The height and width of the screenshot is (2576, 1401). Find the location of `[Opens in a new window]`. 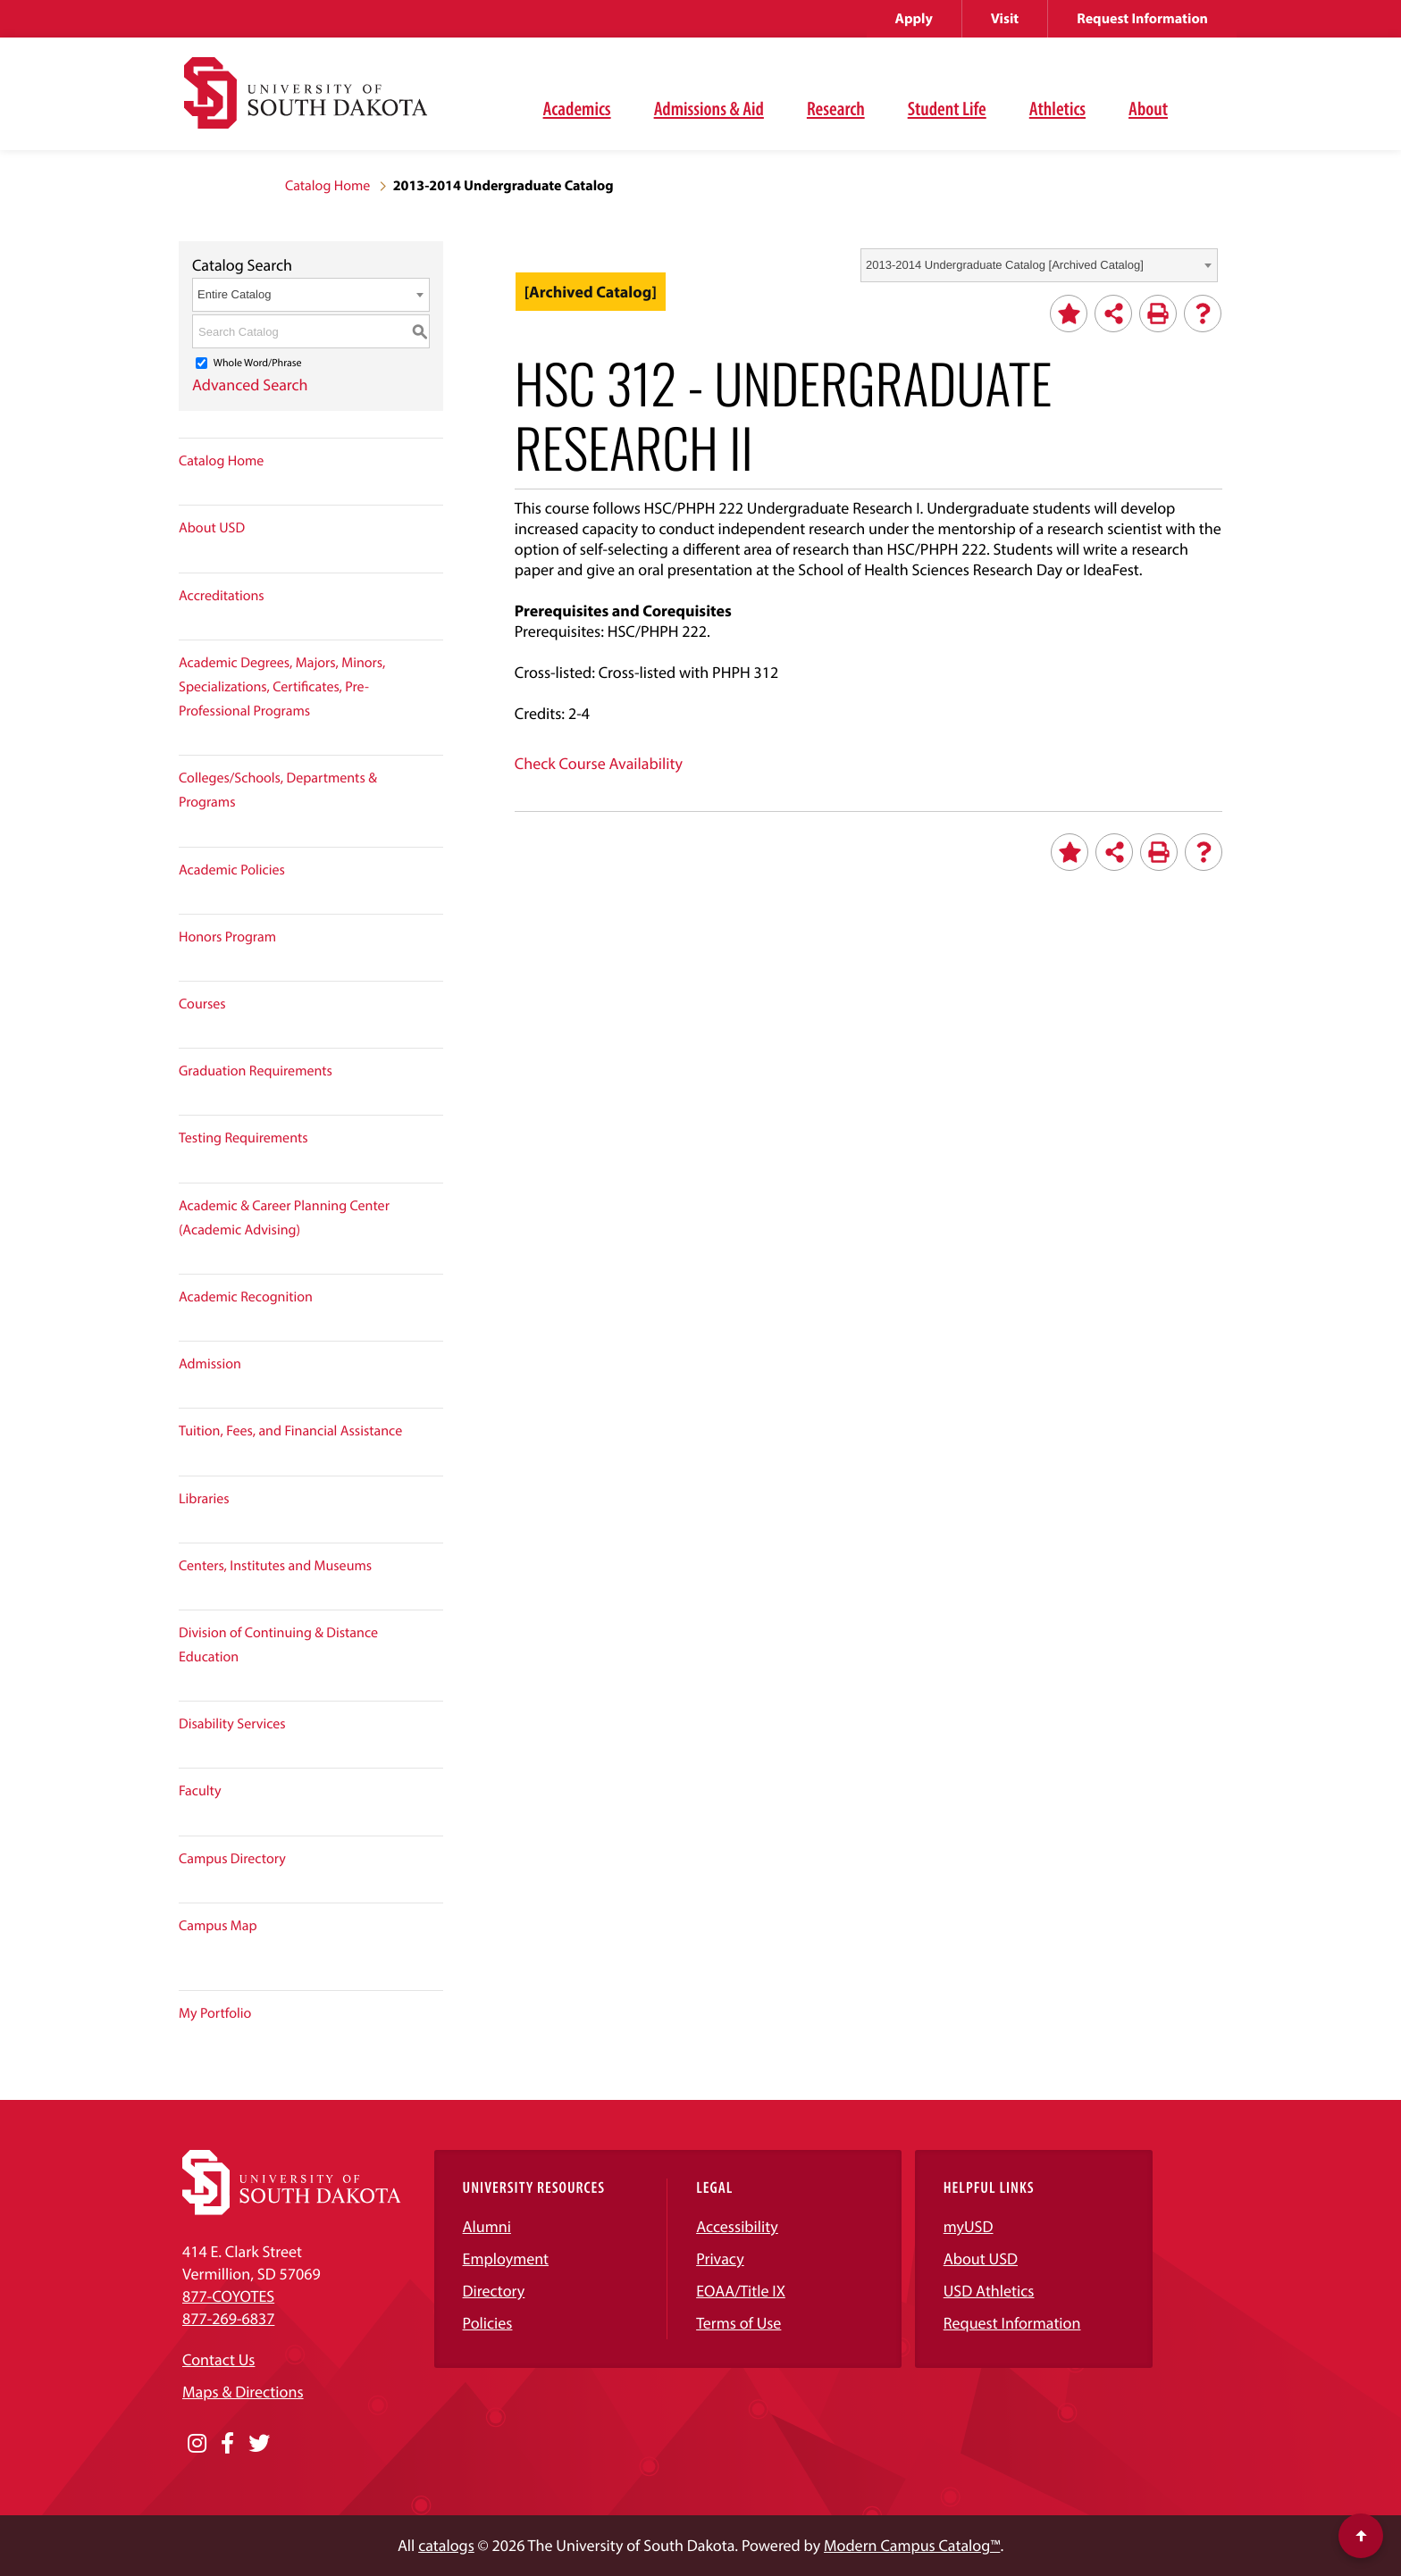

[Opens in a new window] is located at coordinates (197, 2443).